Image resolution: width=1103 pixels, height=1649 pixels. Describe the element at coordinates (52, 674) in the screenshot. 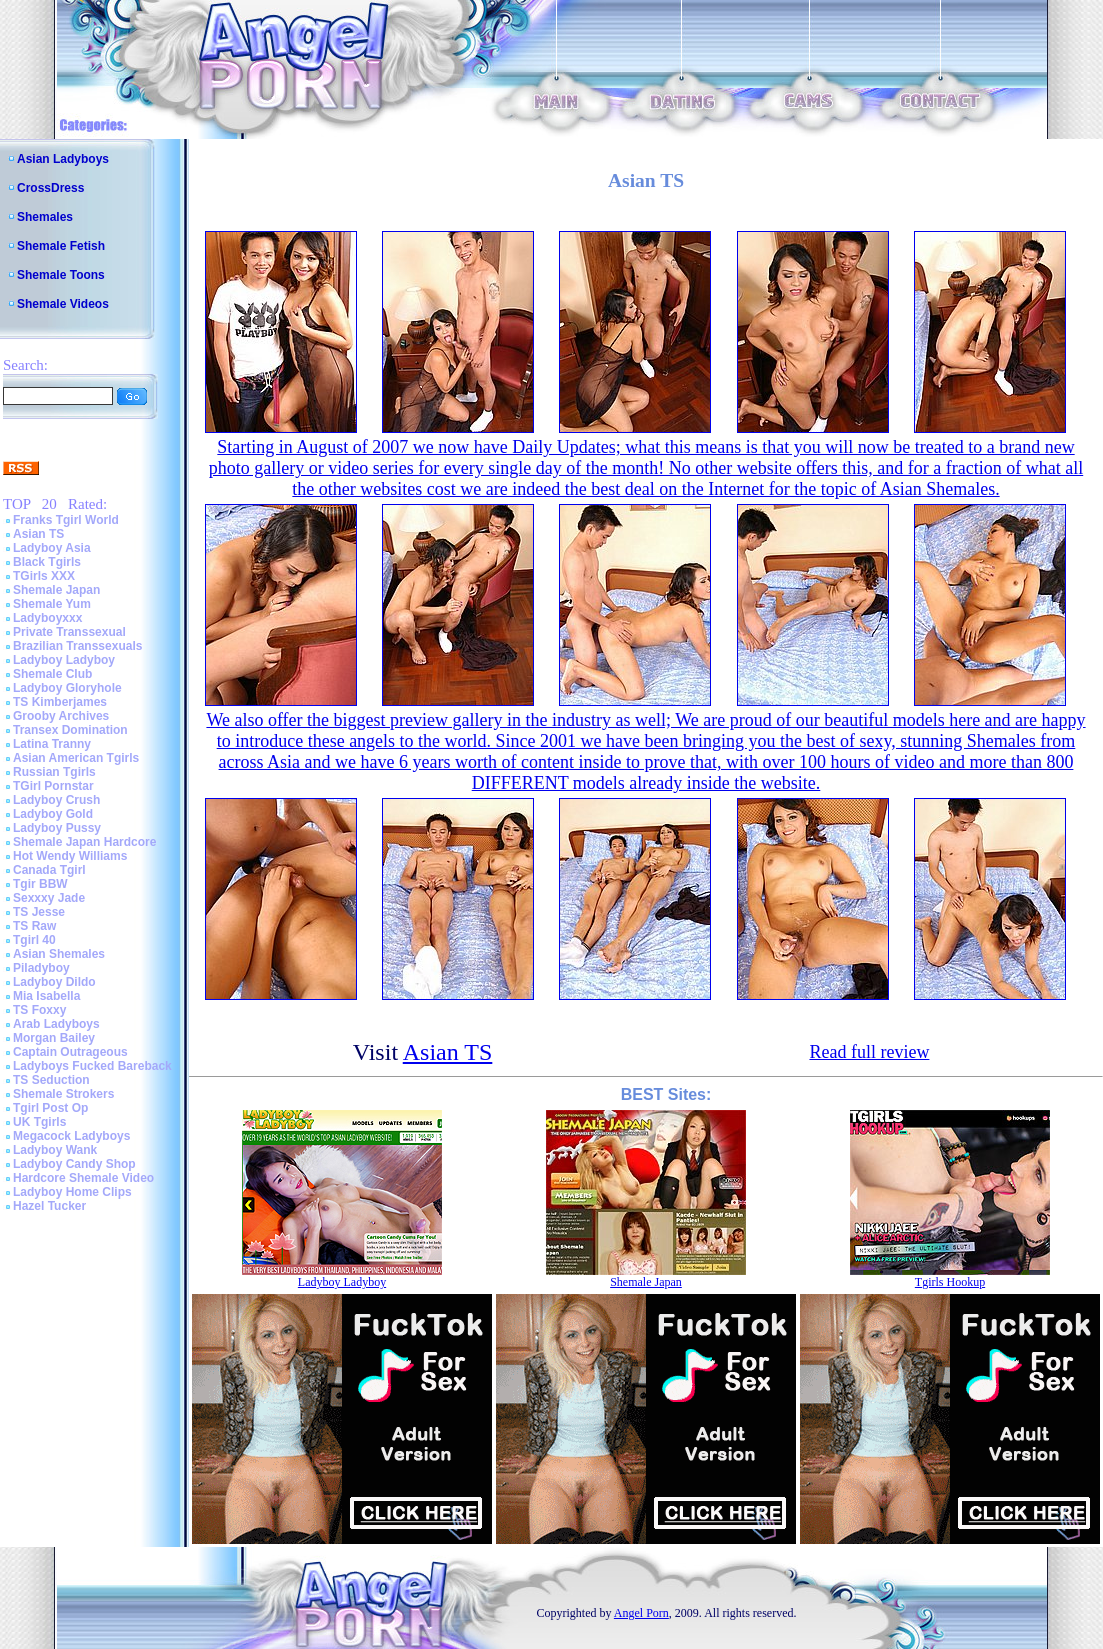

I see `Shemale Club` at that location.